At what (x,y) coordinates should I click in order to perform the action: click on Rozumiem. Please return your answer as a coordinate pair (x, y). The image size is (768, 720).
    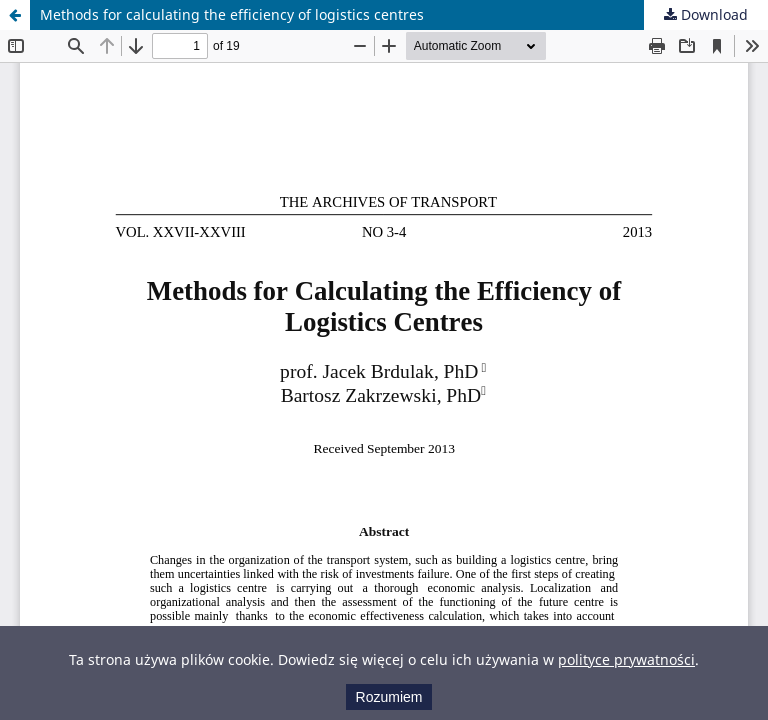
    Looking at the image, I should click on (389, 697).